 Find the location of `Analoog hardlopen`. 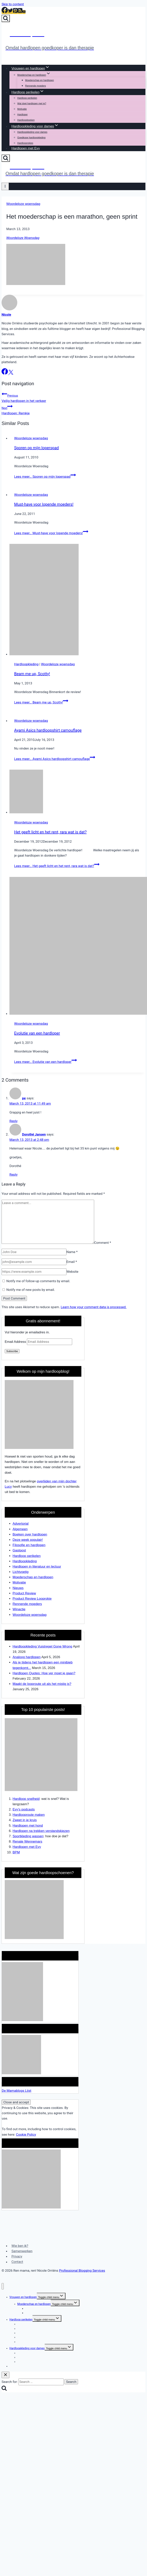

Analoog hardlopen is located at coordinates (27, 1657).